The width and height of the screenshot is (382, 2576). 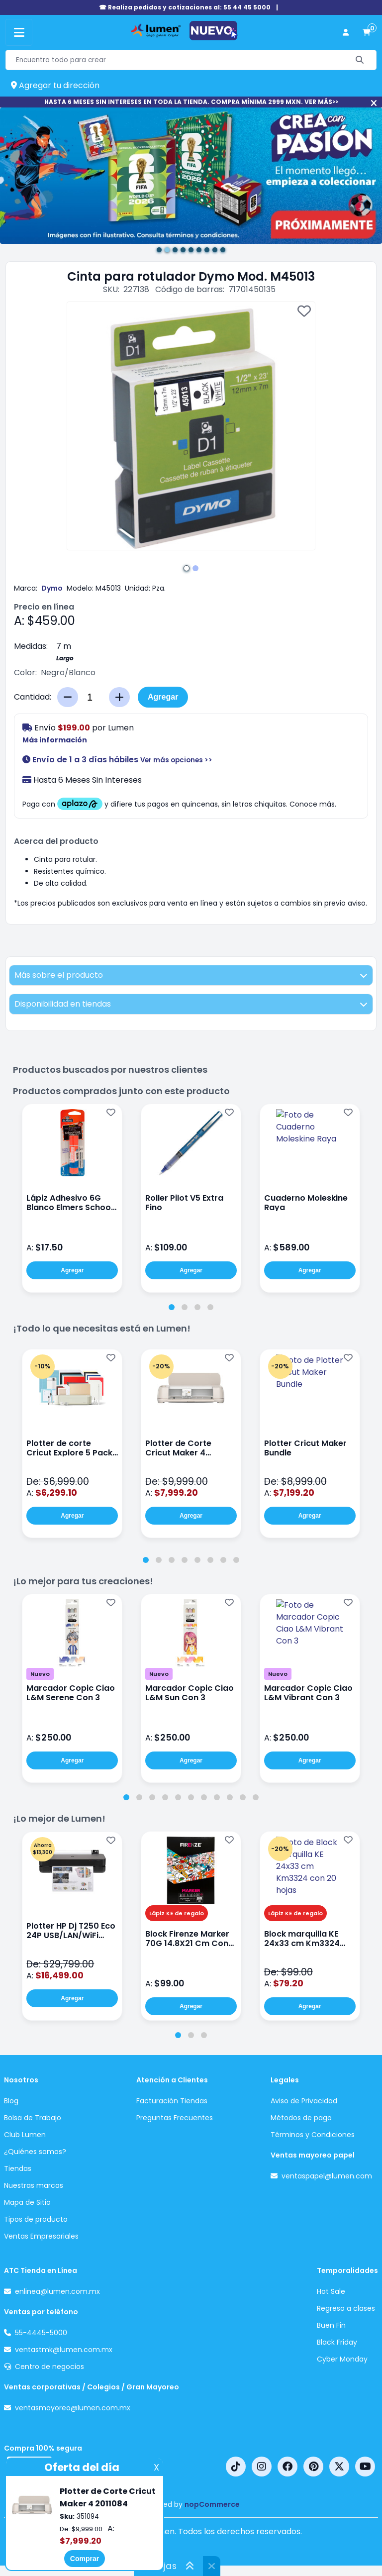 I want to click on Bolsa de Trabajo, so click(x=32, y=2118).